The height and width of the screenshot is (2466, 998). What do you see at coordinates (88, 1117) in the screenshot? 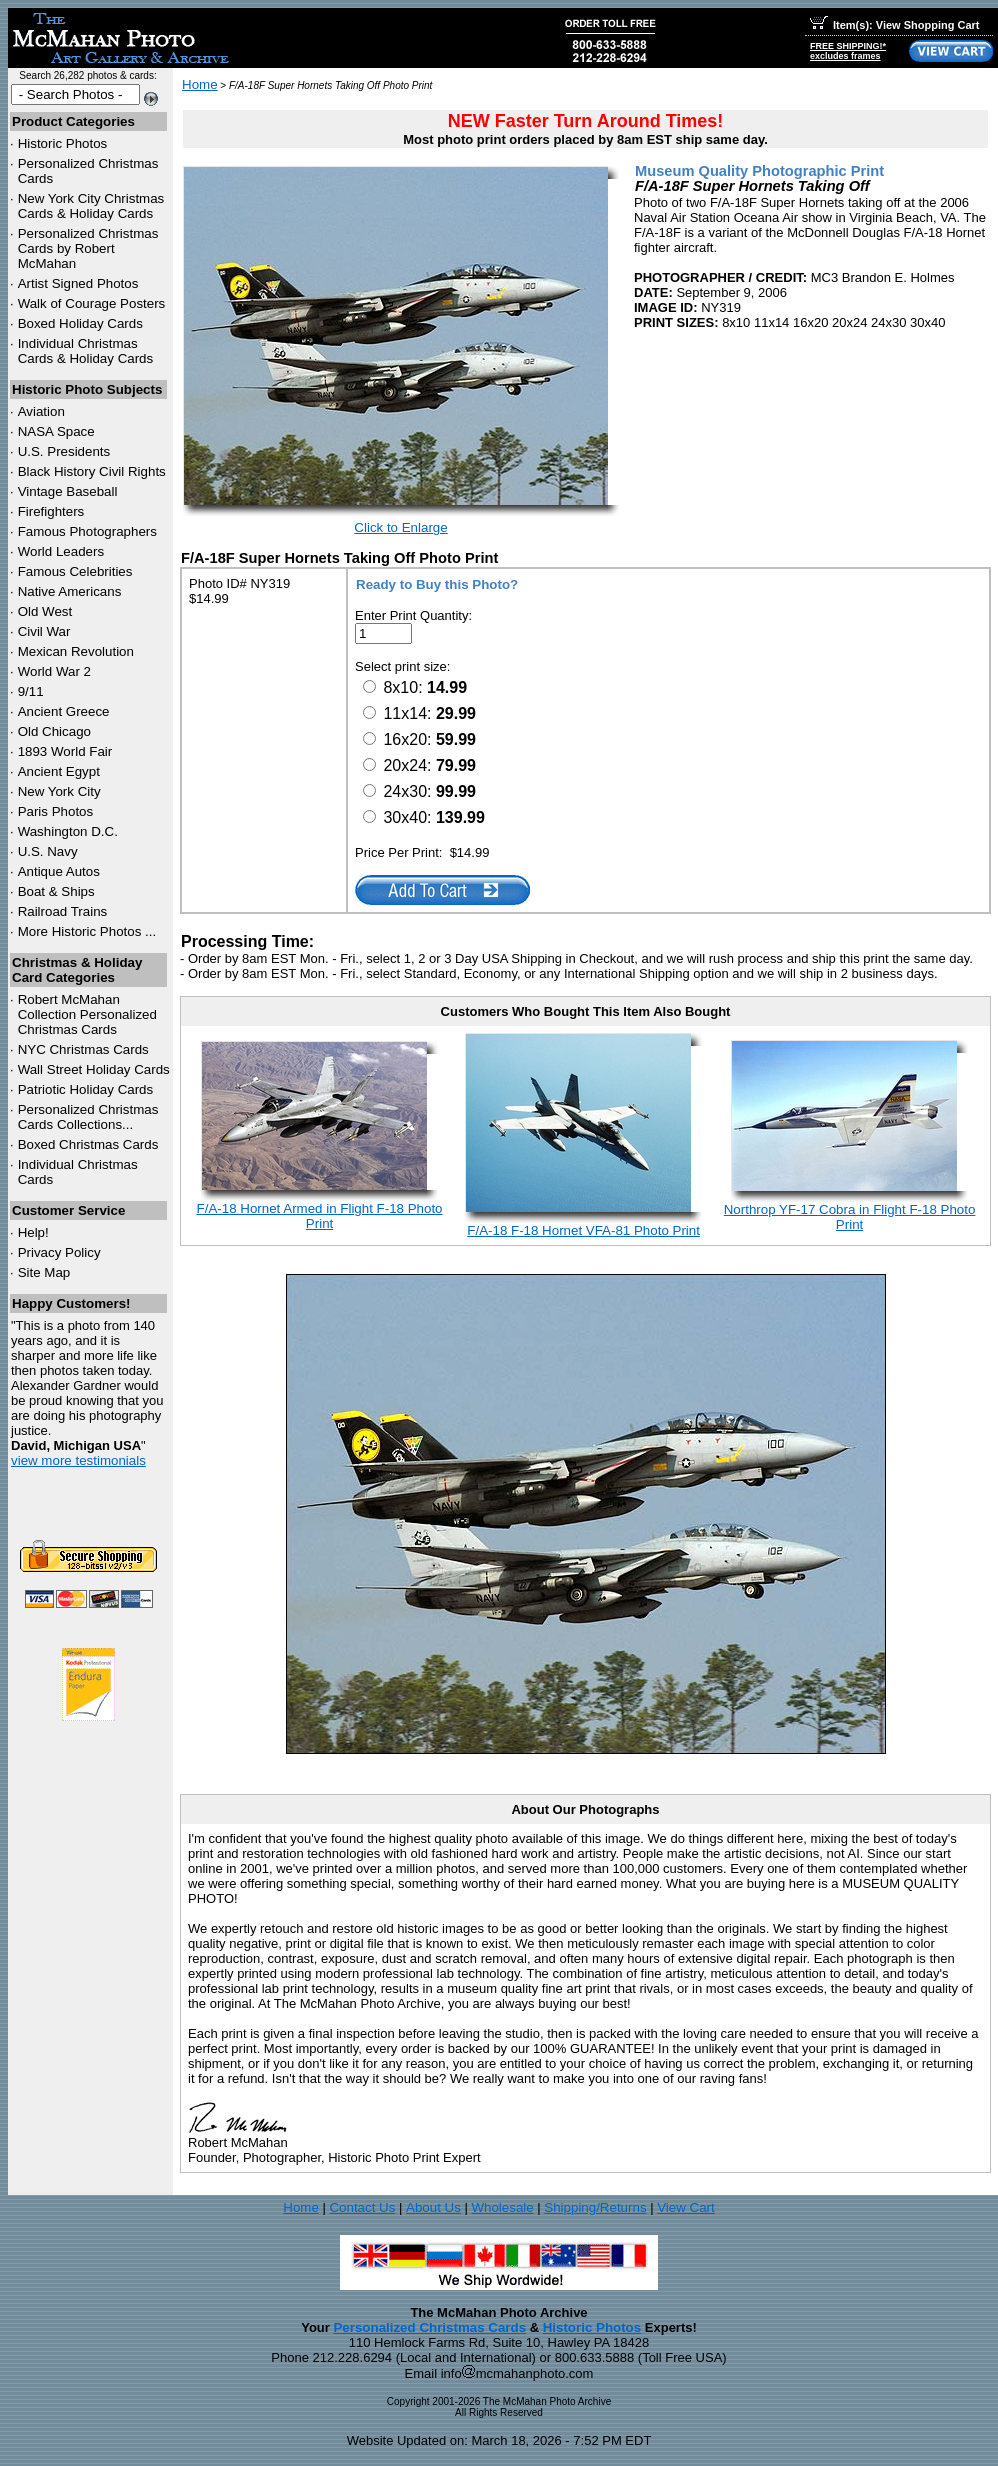
I see `Personalized Christmas Cards Collections...` at bounding box center [88, 1117].